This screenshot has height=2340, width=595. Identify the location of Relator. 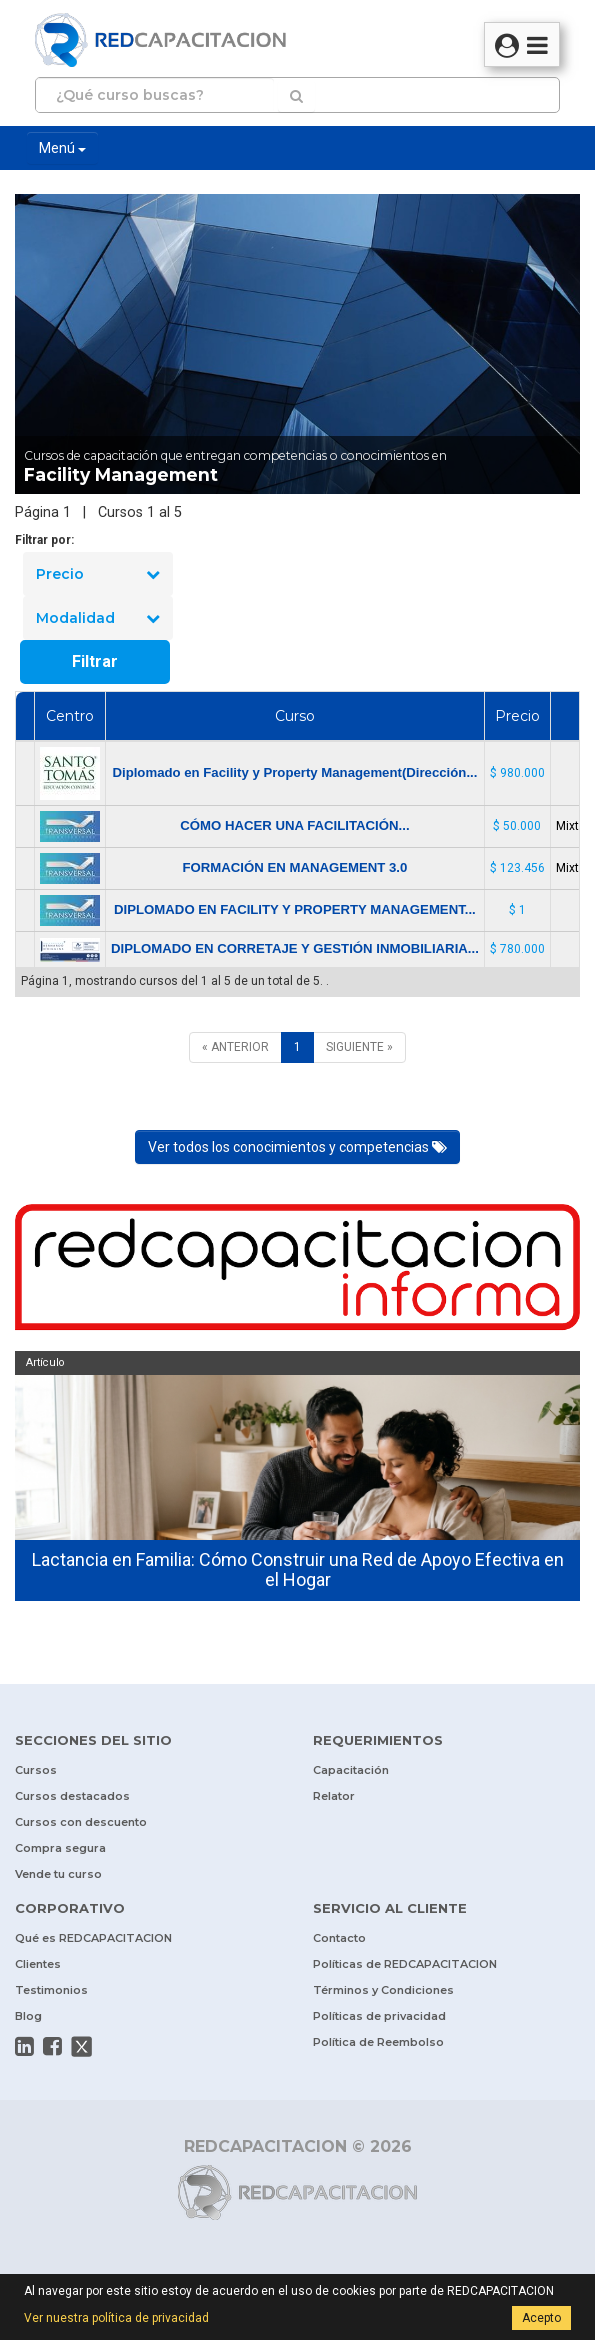
(334, 1796).